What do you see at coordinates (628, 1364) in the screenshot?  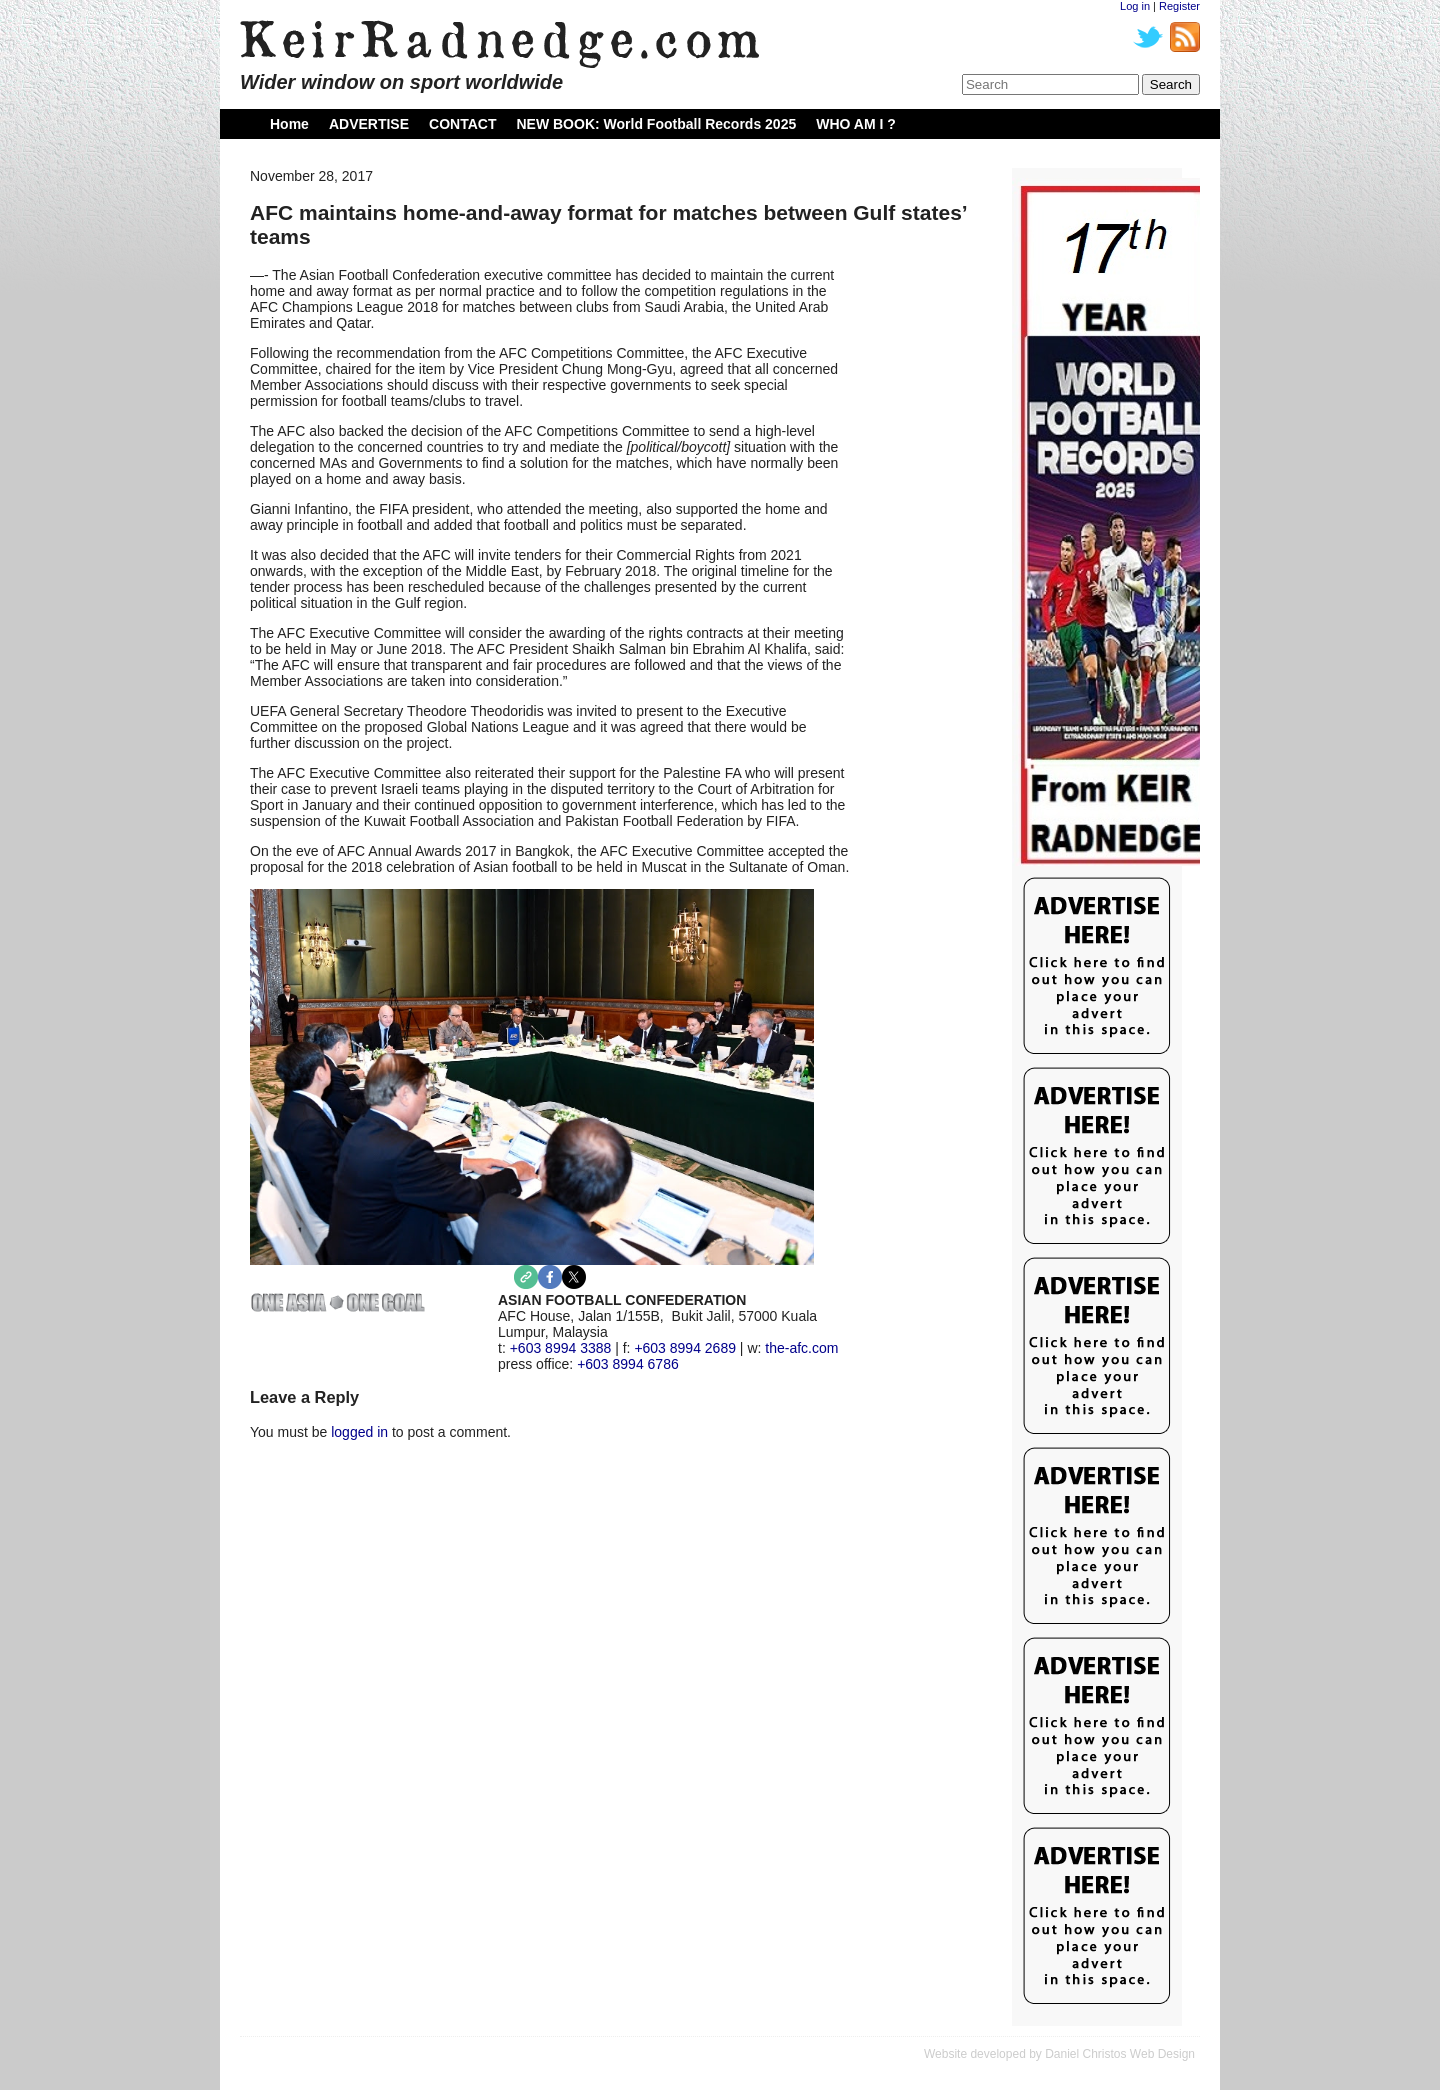 I see `+603 8994 6786` at bounding box center [628, 1364].